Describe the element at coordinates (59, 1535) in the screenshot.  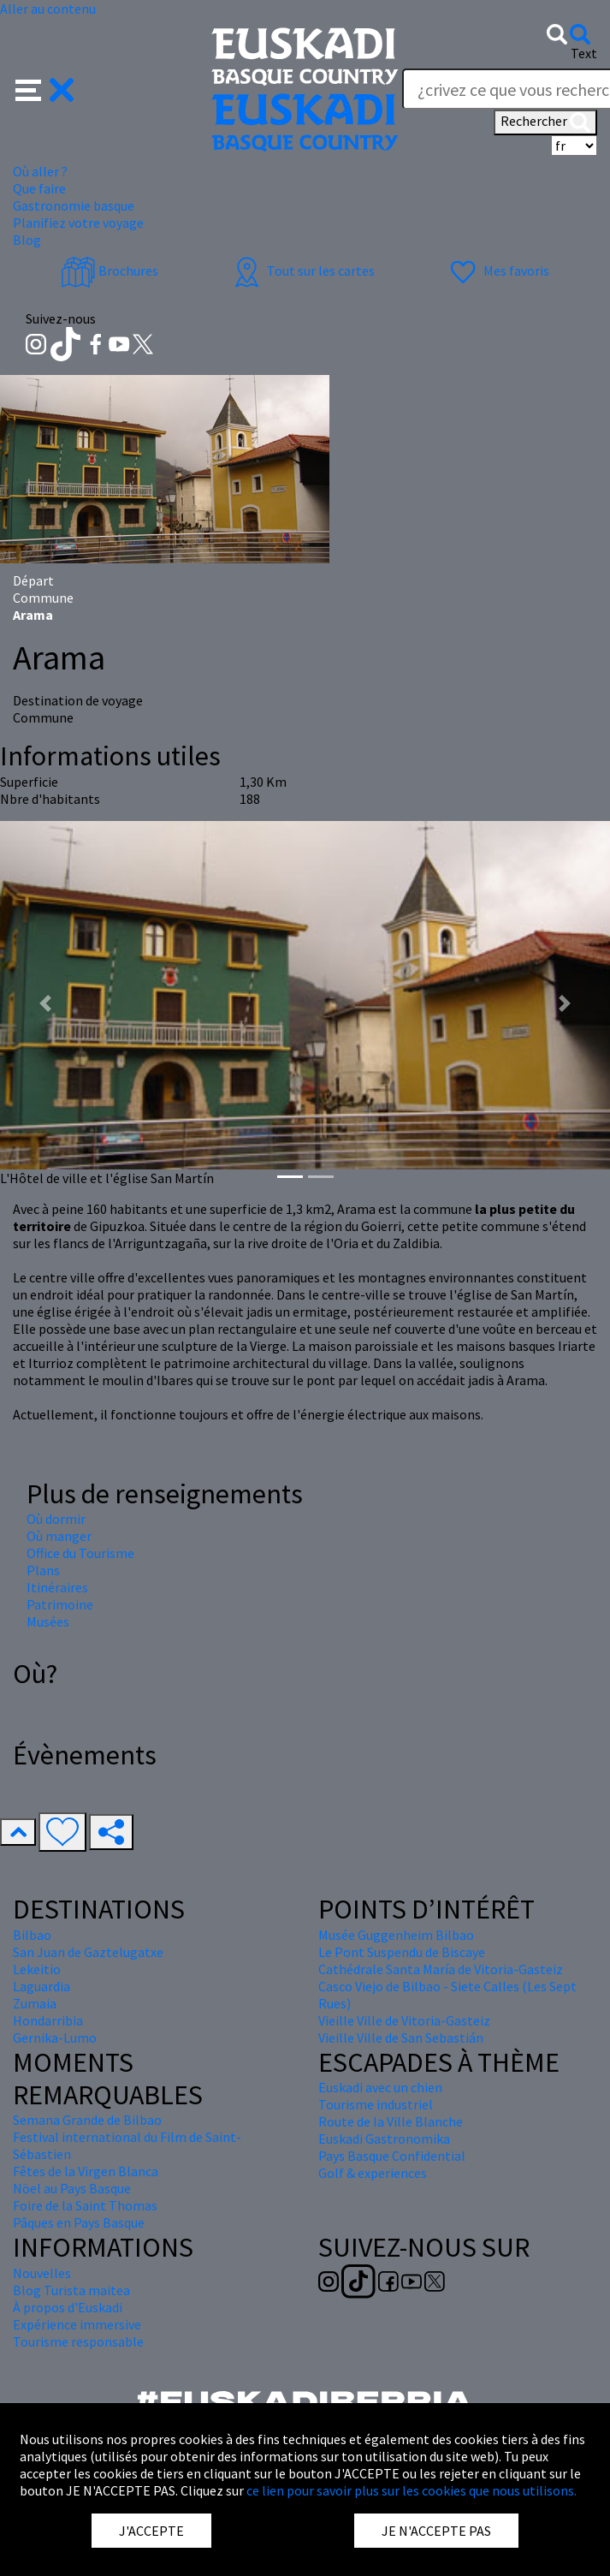
I see `Où manger` at that location.